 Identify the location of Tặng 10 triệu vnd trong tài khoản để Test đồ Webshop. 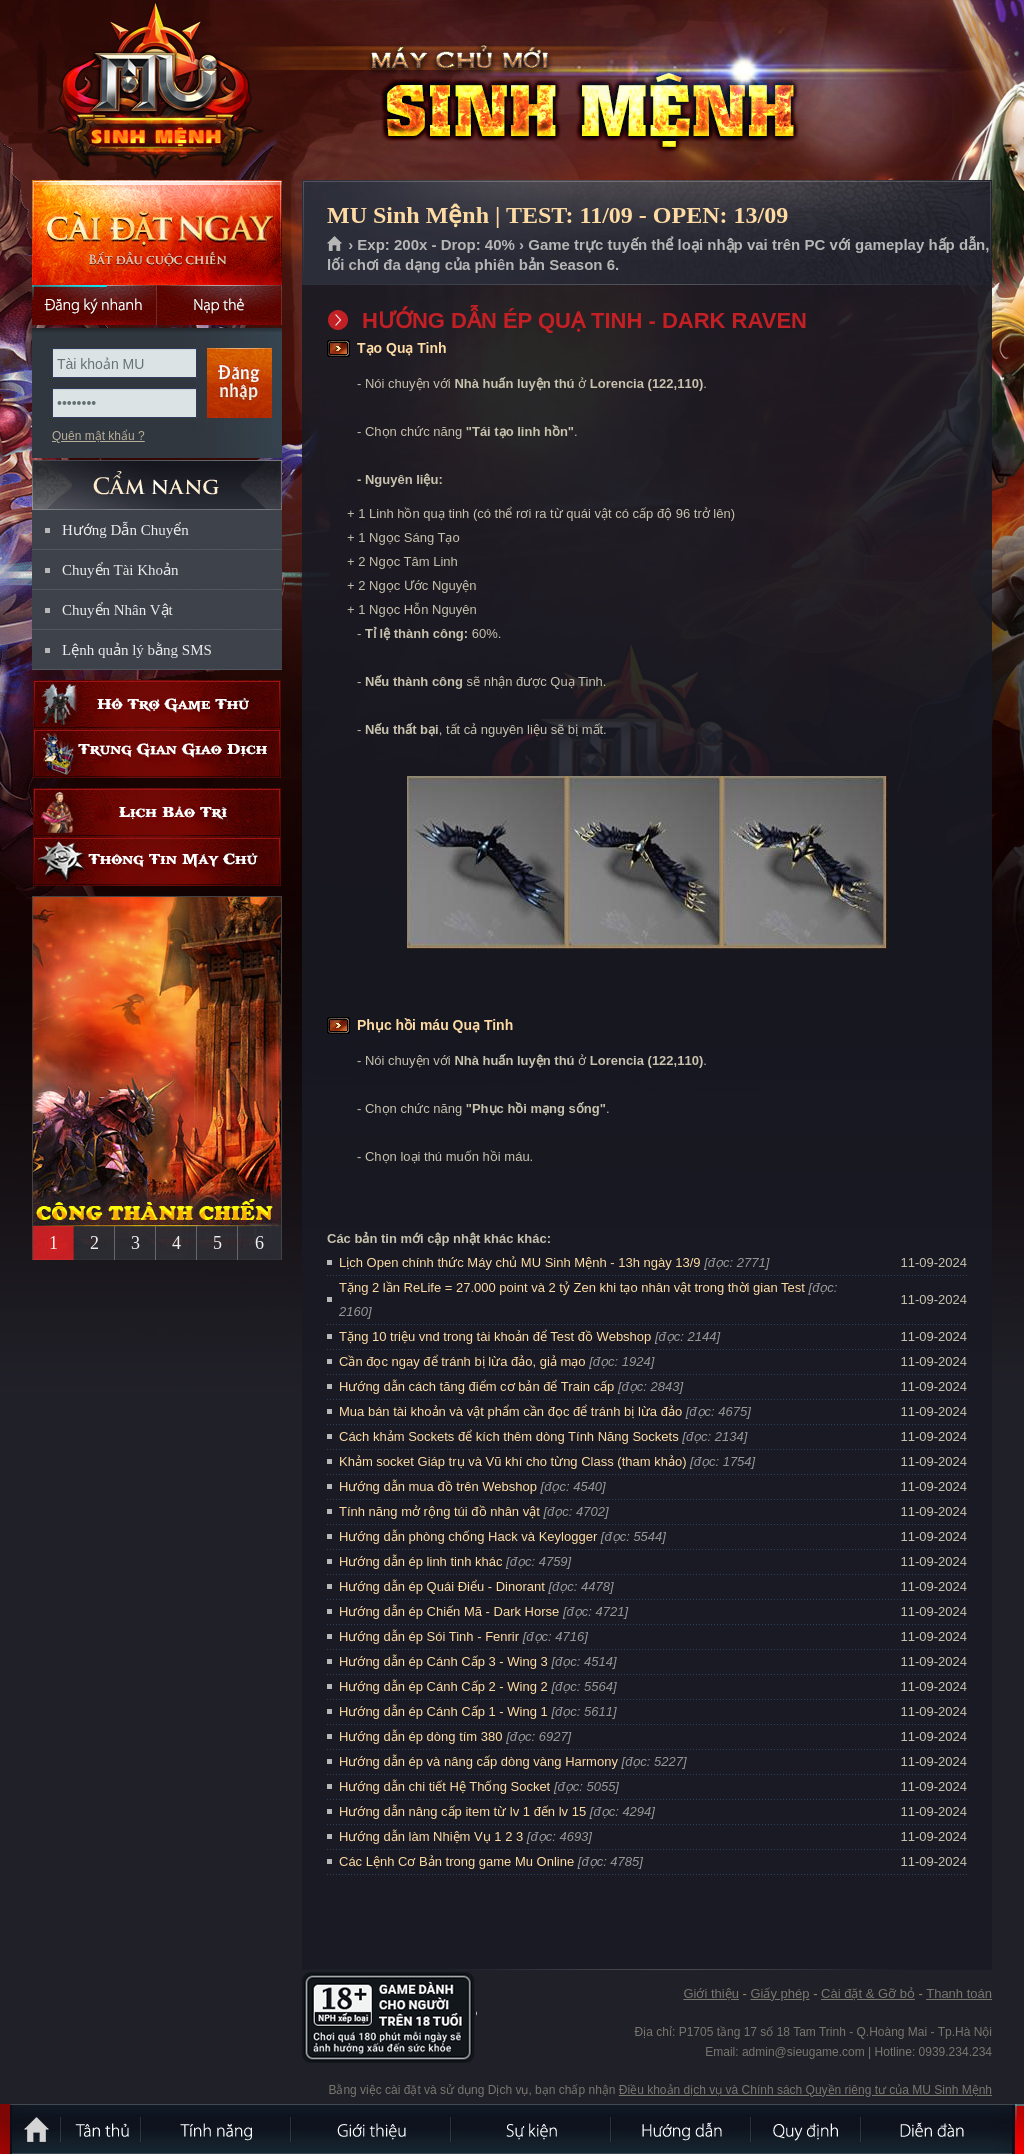
(495, 1336).